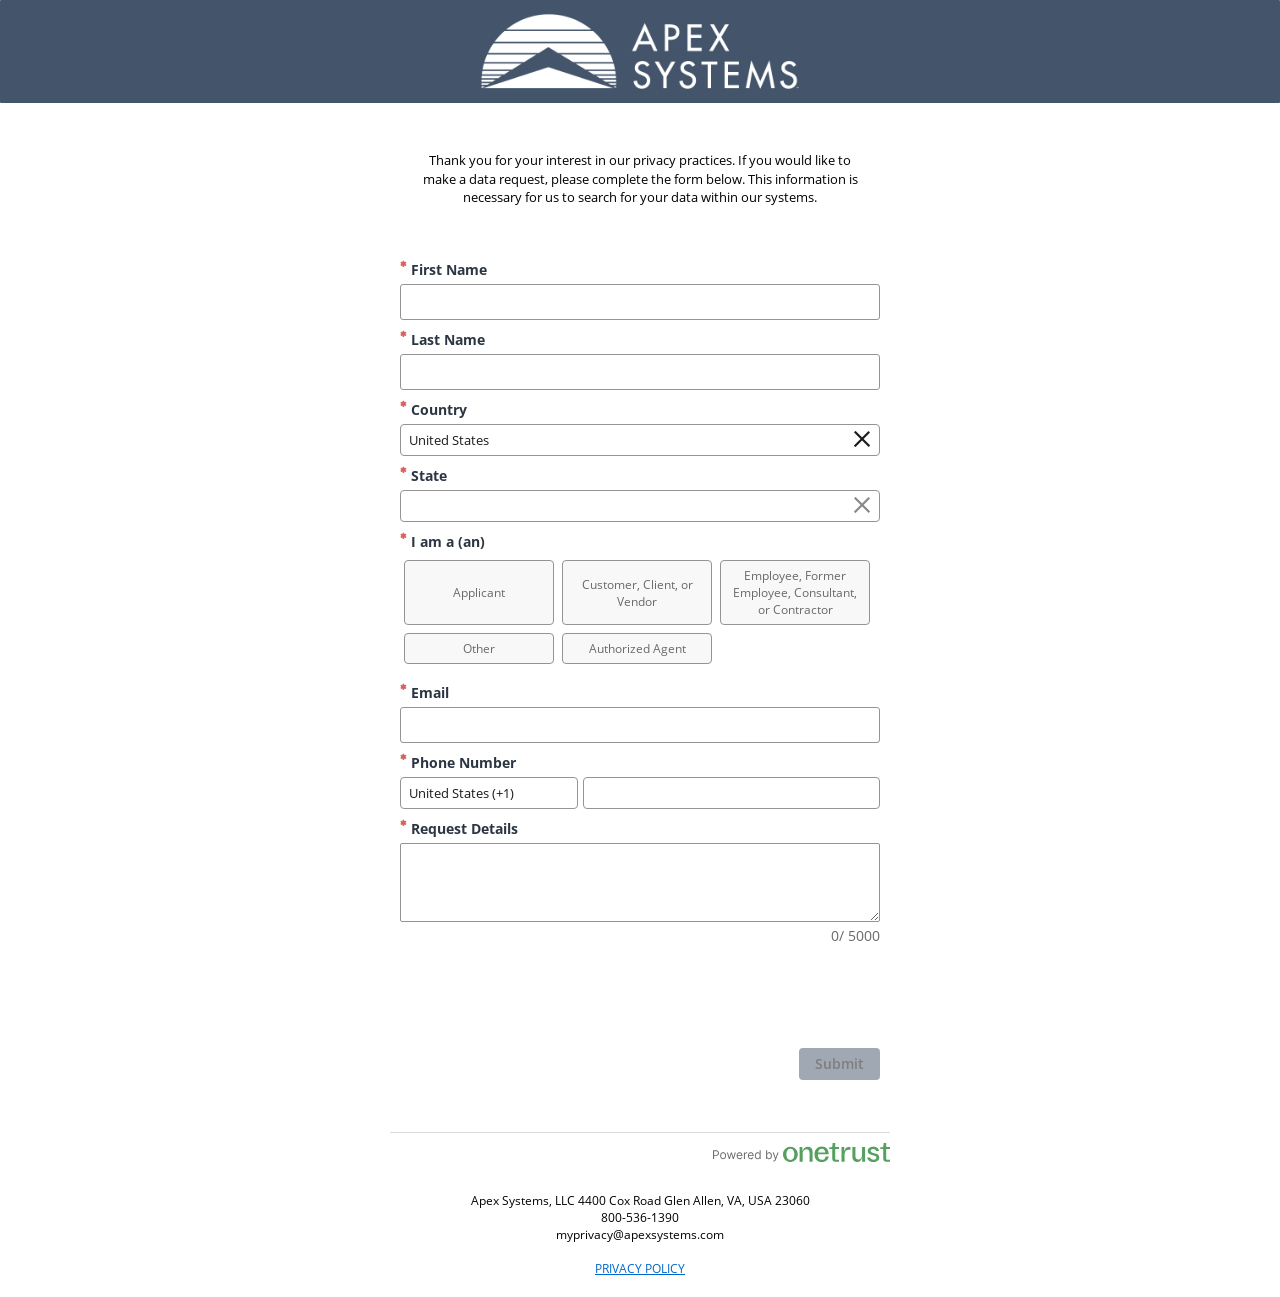 The width and height of the screenshot is (1280, 1297). I want to click on First Name, so click(443, 269).